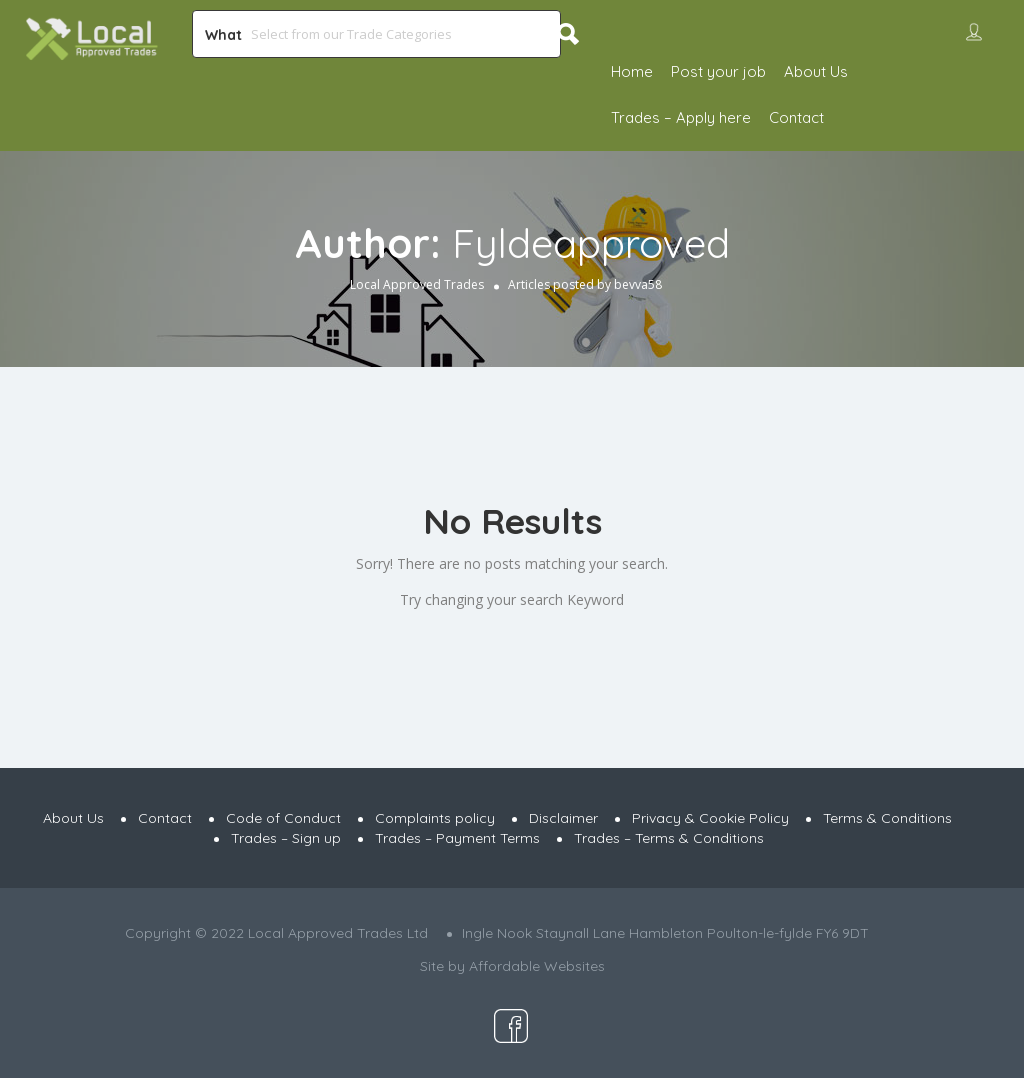 This screenshot has height=1078, width=1024. What do you see at coordinates (796, 117) in the screenshot?
I see `Contact` at bounding box center [796, 117].